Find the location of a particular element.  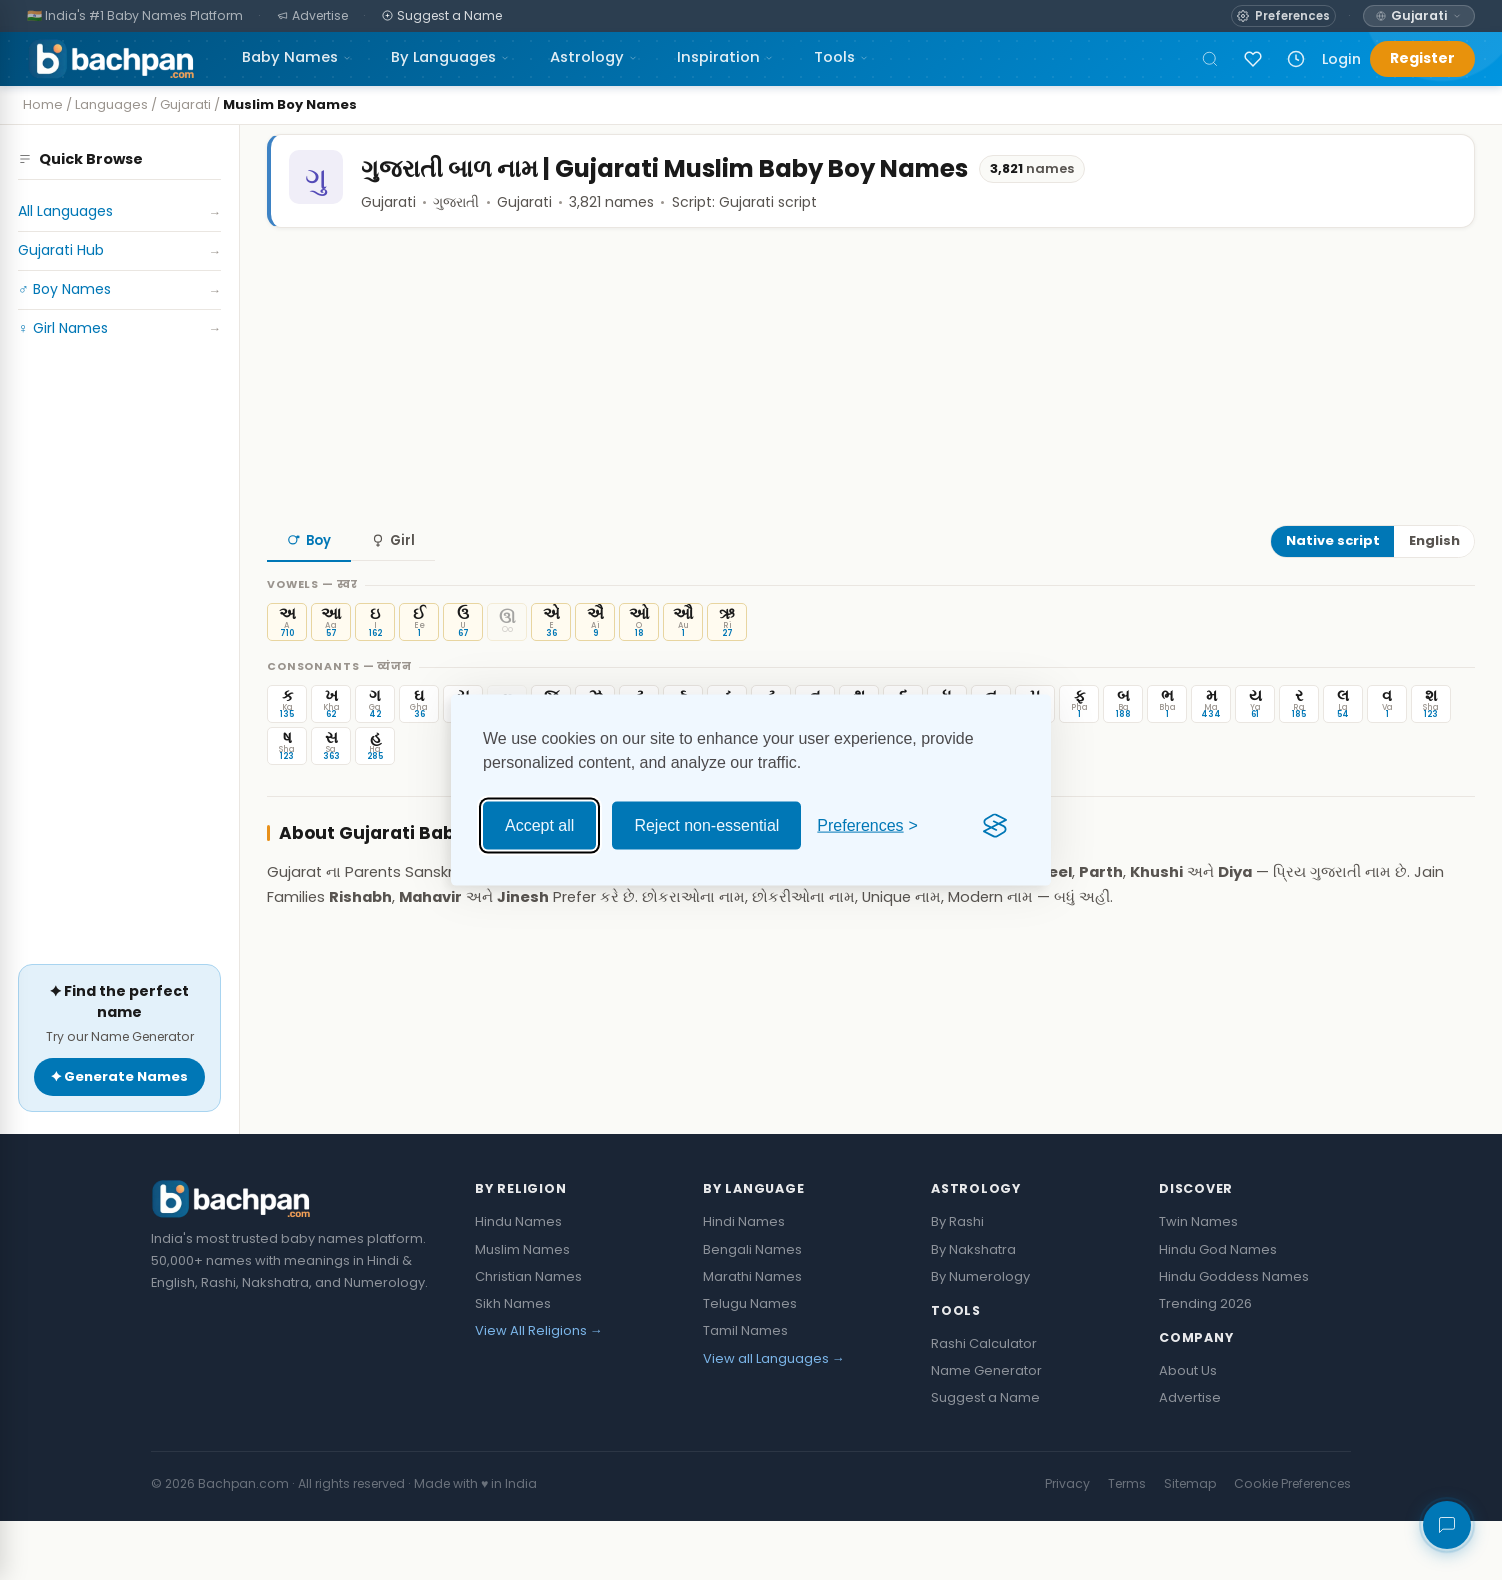

Hindi Names is located at coordinates (744, 1281).